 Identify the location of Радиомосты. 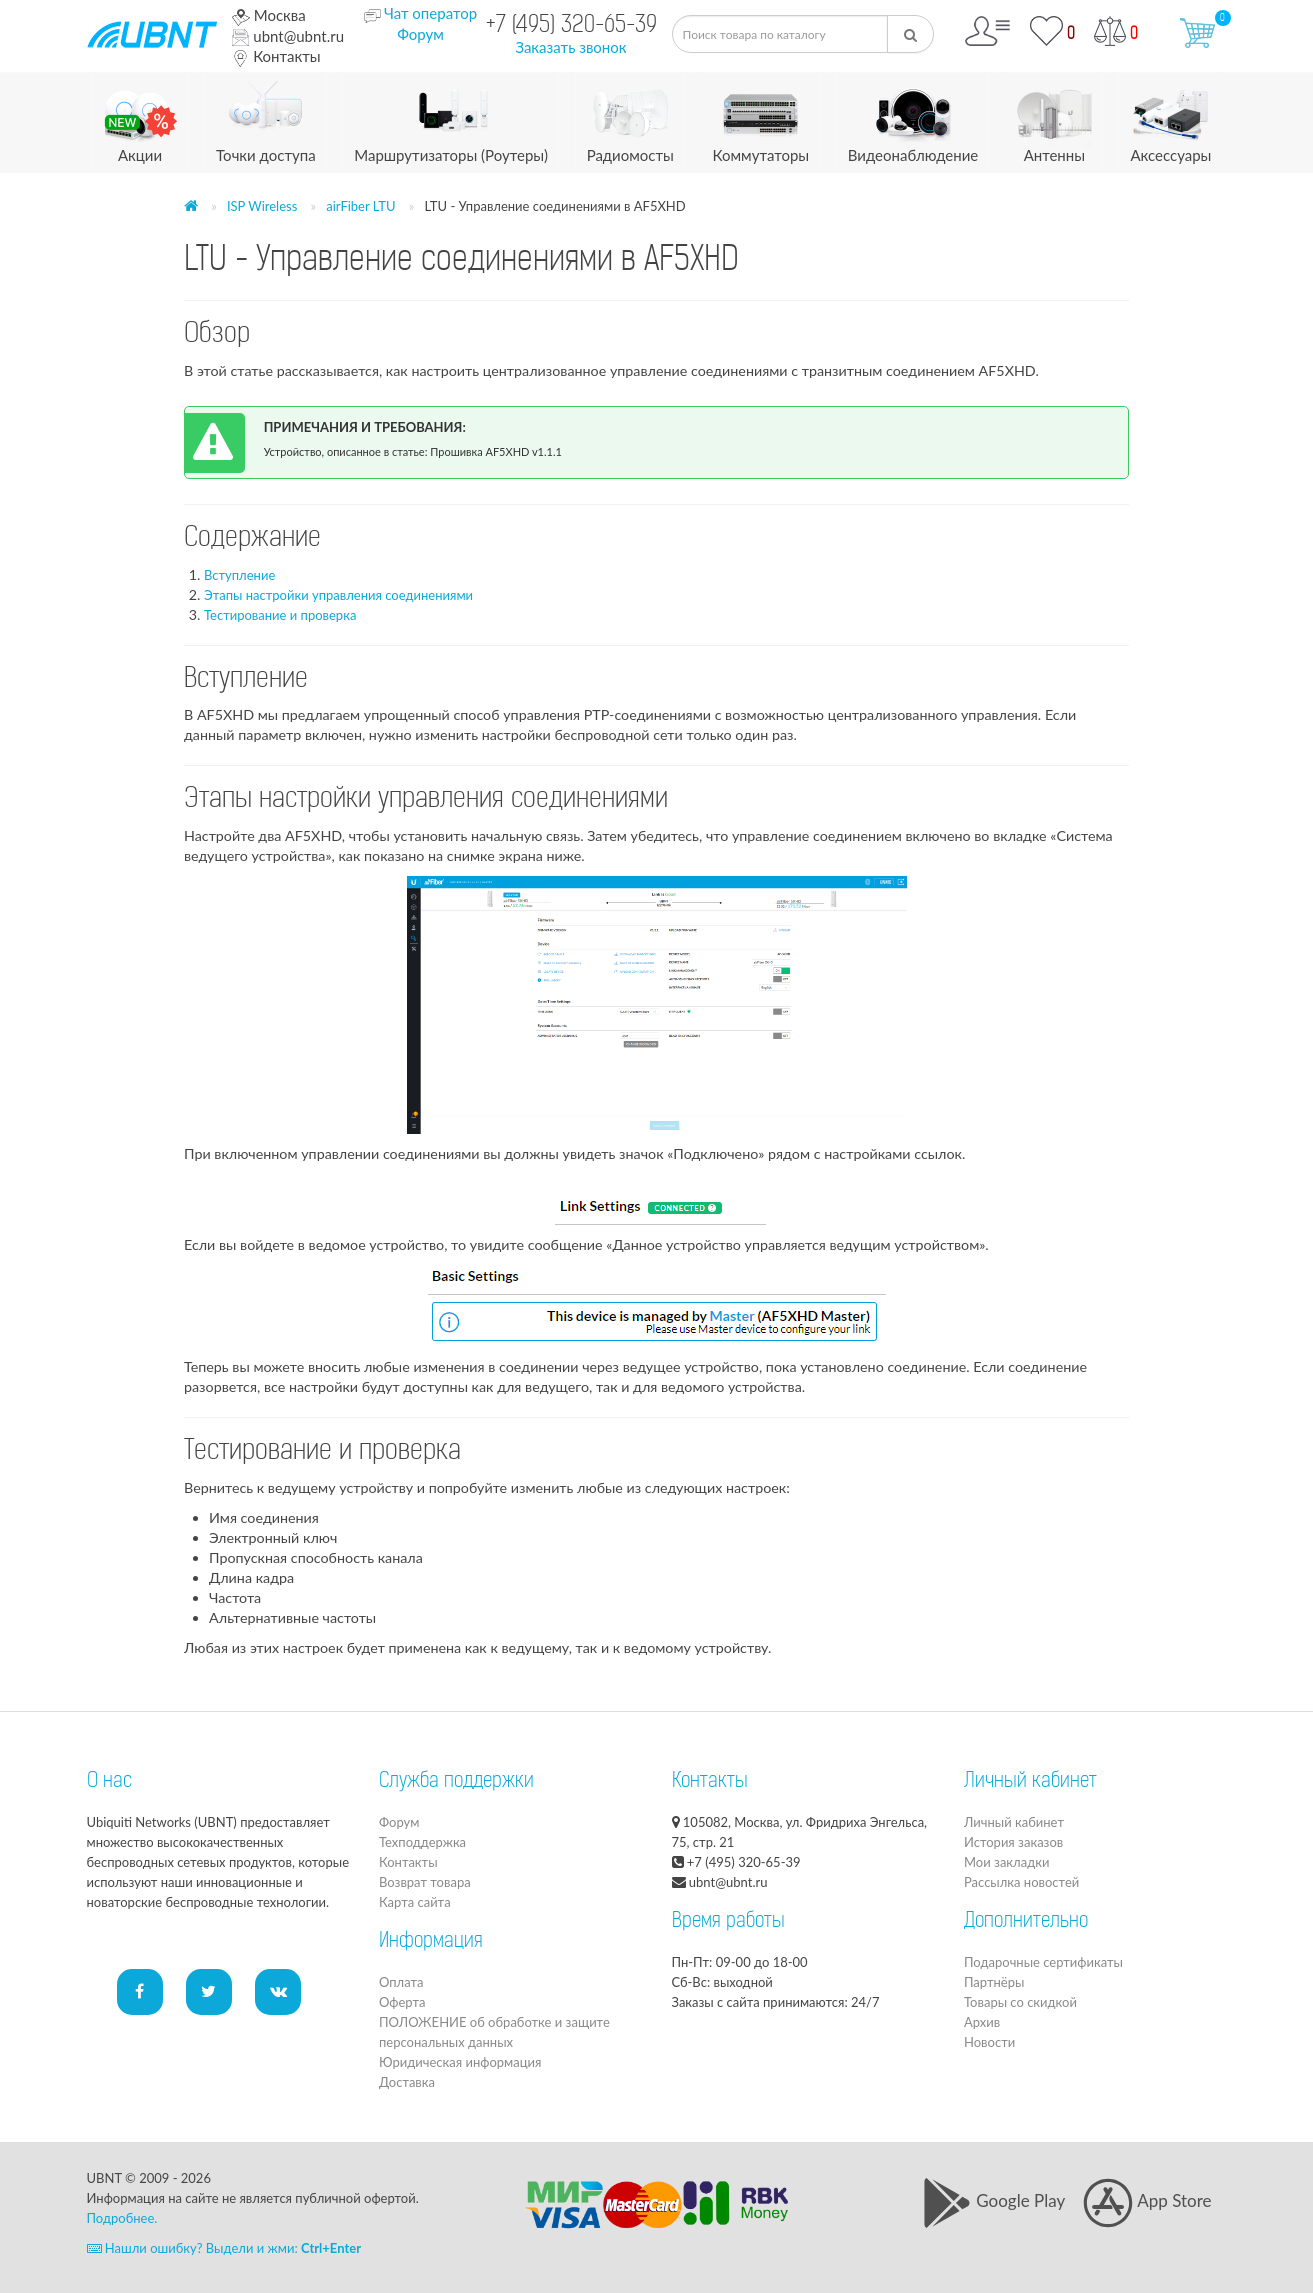
(630, 118).